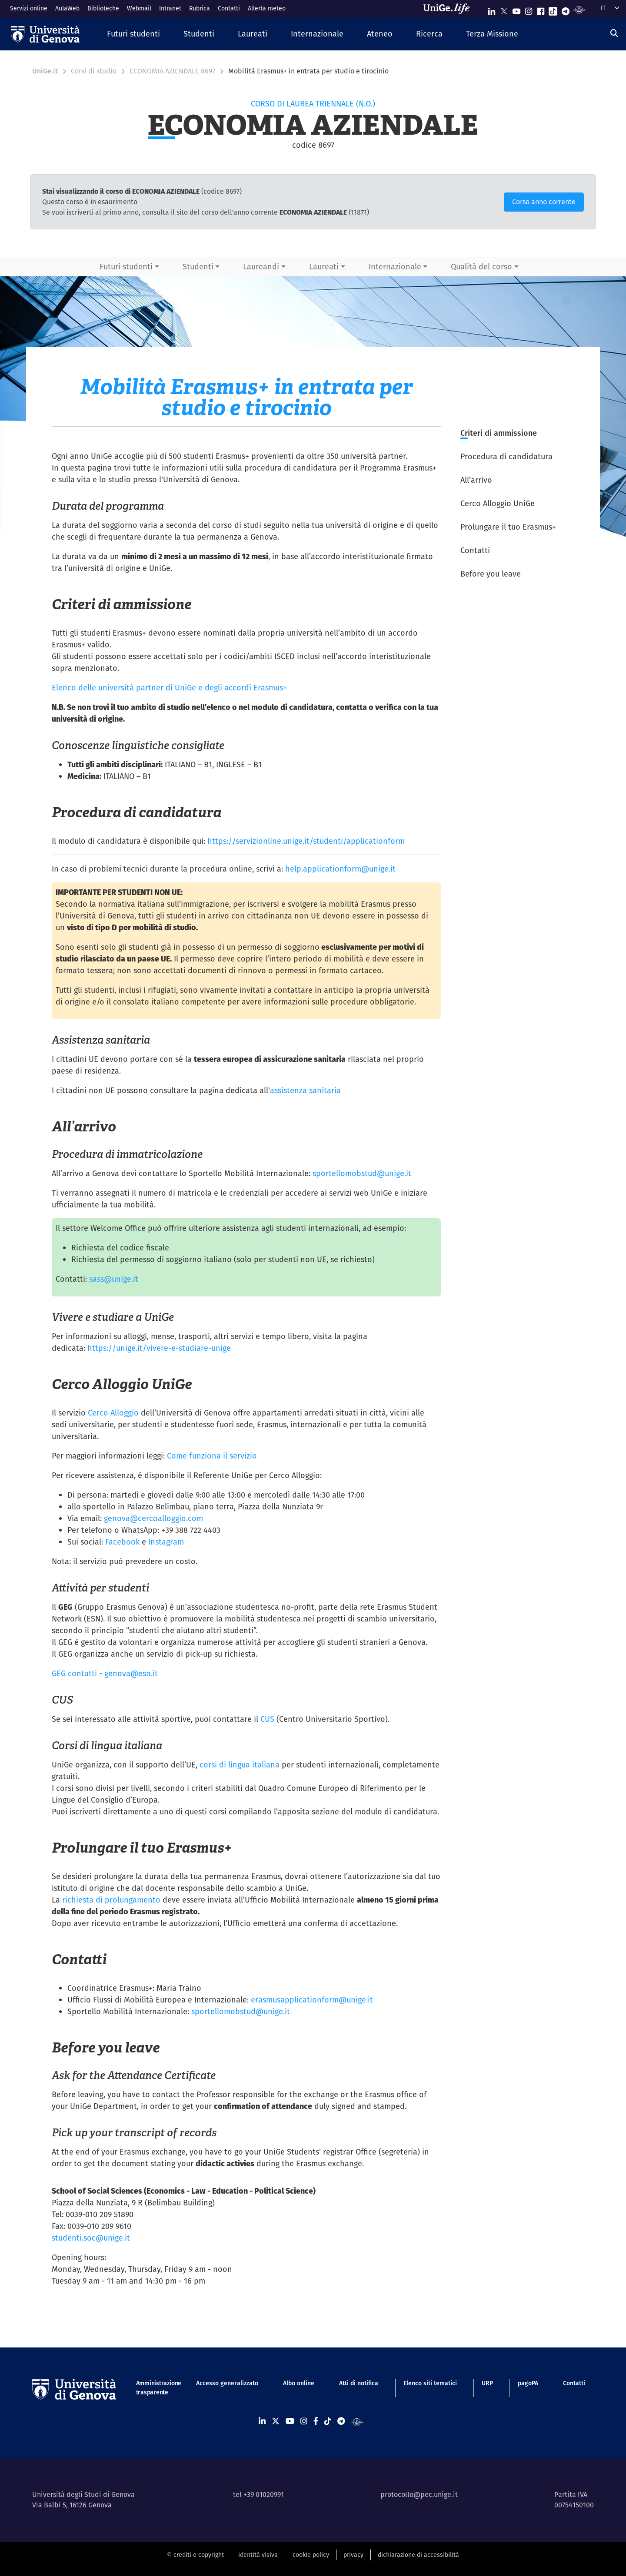  What do you see at coordinates (498, 433) in the screenshot?
I see `Criteri di ammissione` at bounding box center [498, 433].